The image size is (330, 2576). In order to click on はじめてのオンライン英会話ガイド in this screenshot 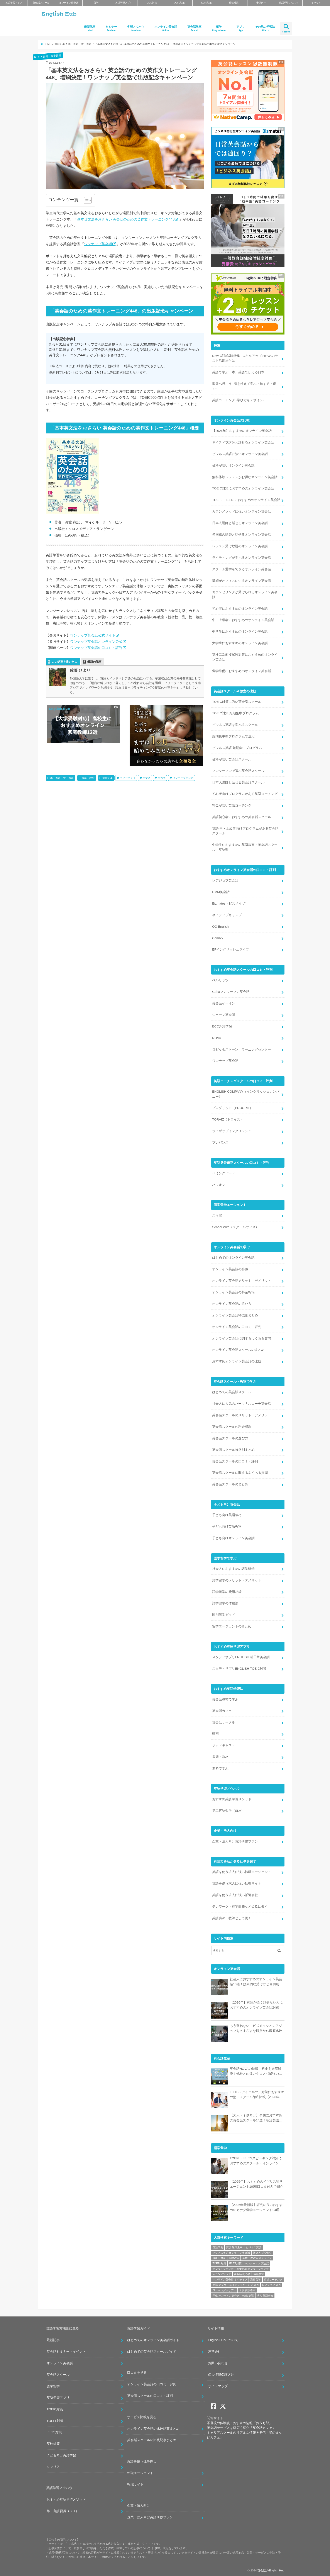, I will do `click(153, 2339)`.